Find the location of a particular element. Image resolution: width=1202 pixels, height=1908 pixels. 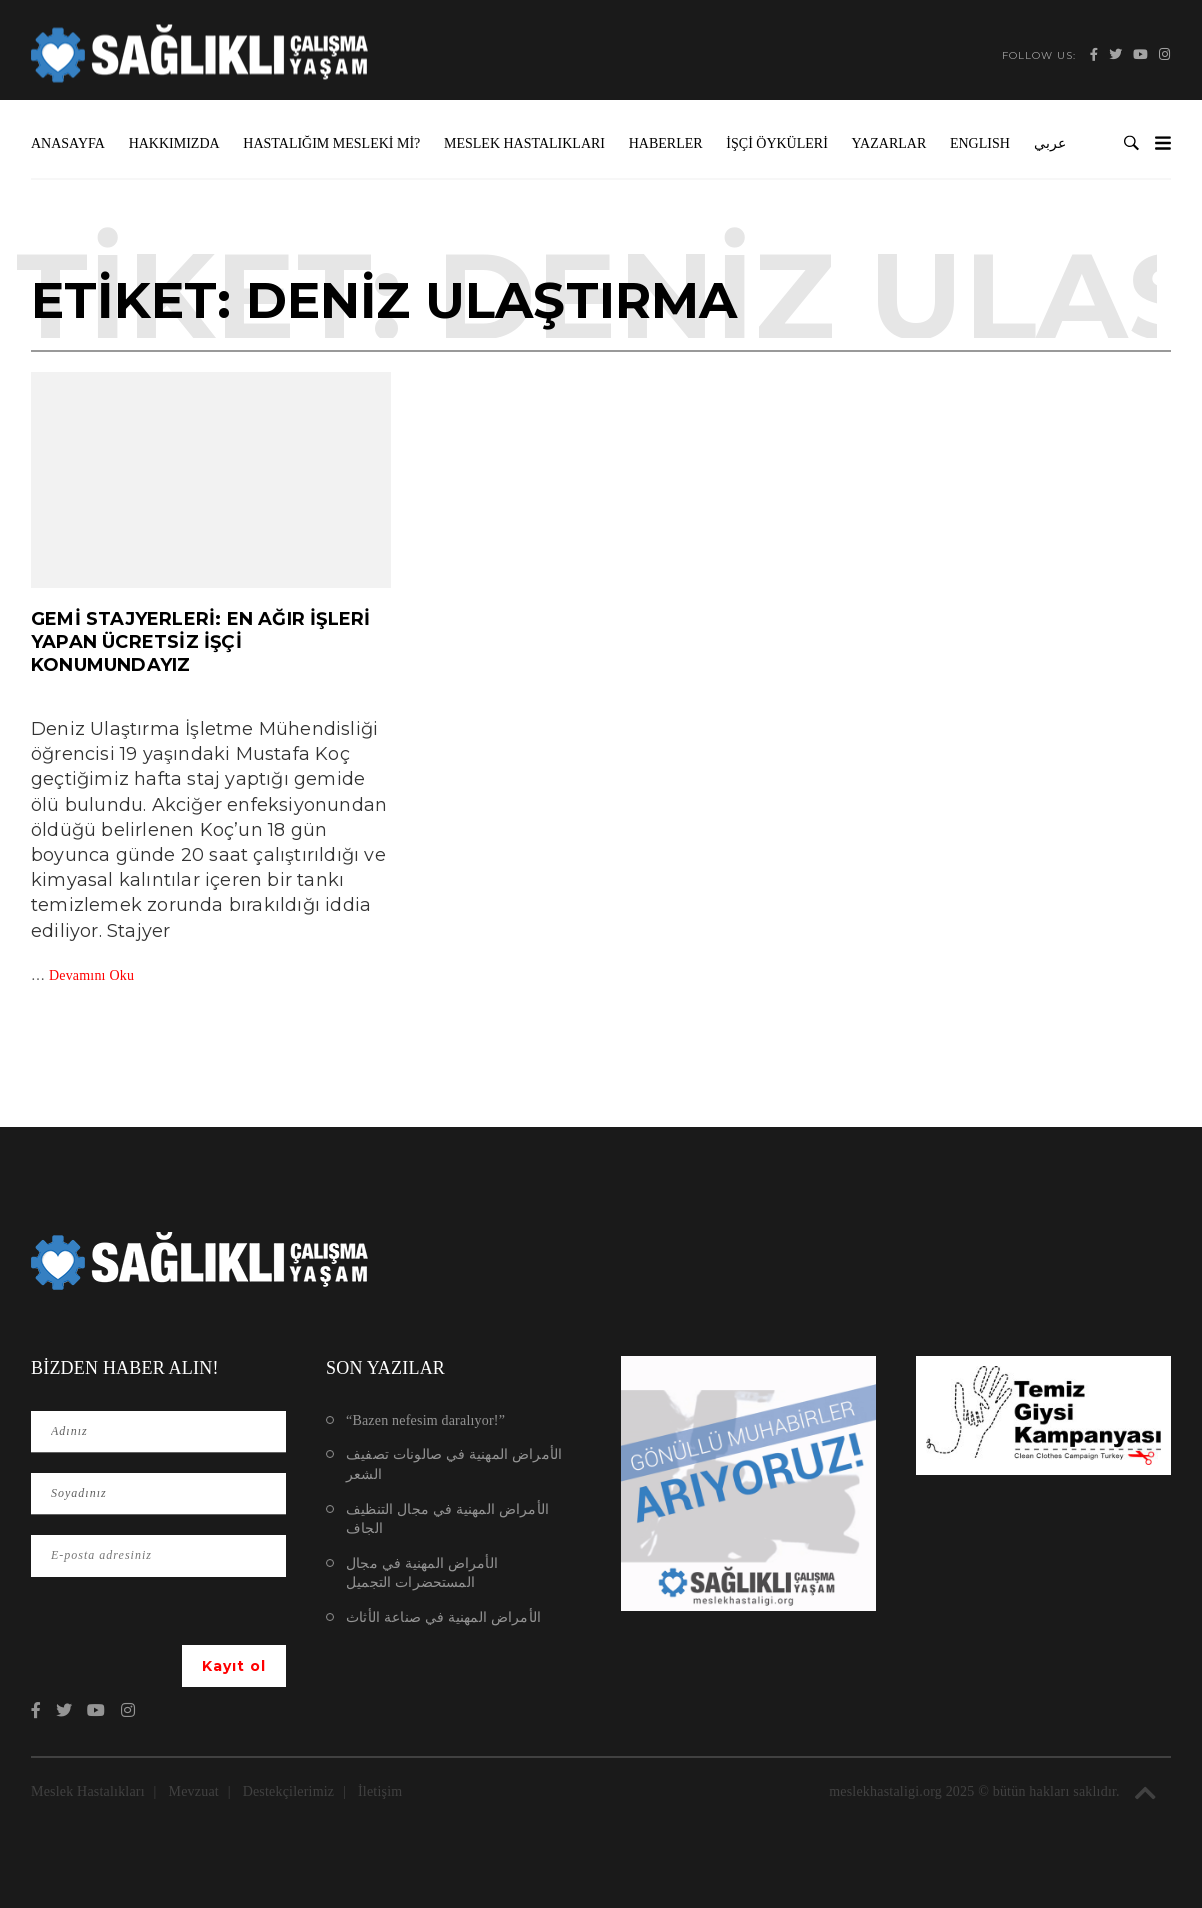

Hakkımızda is located at coordinates (174, 143).